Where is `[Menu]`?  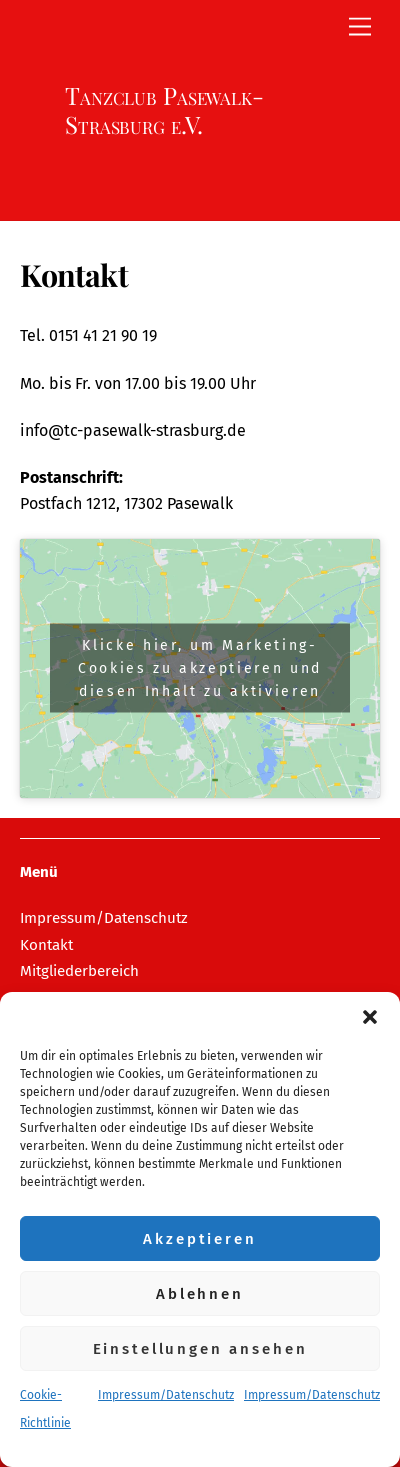 [Menu] is located at coordinates (360, 27).